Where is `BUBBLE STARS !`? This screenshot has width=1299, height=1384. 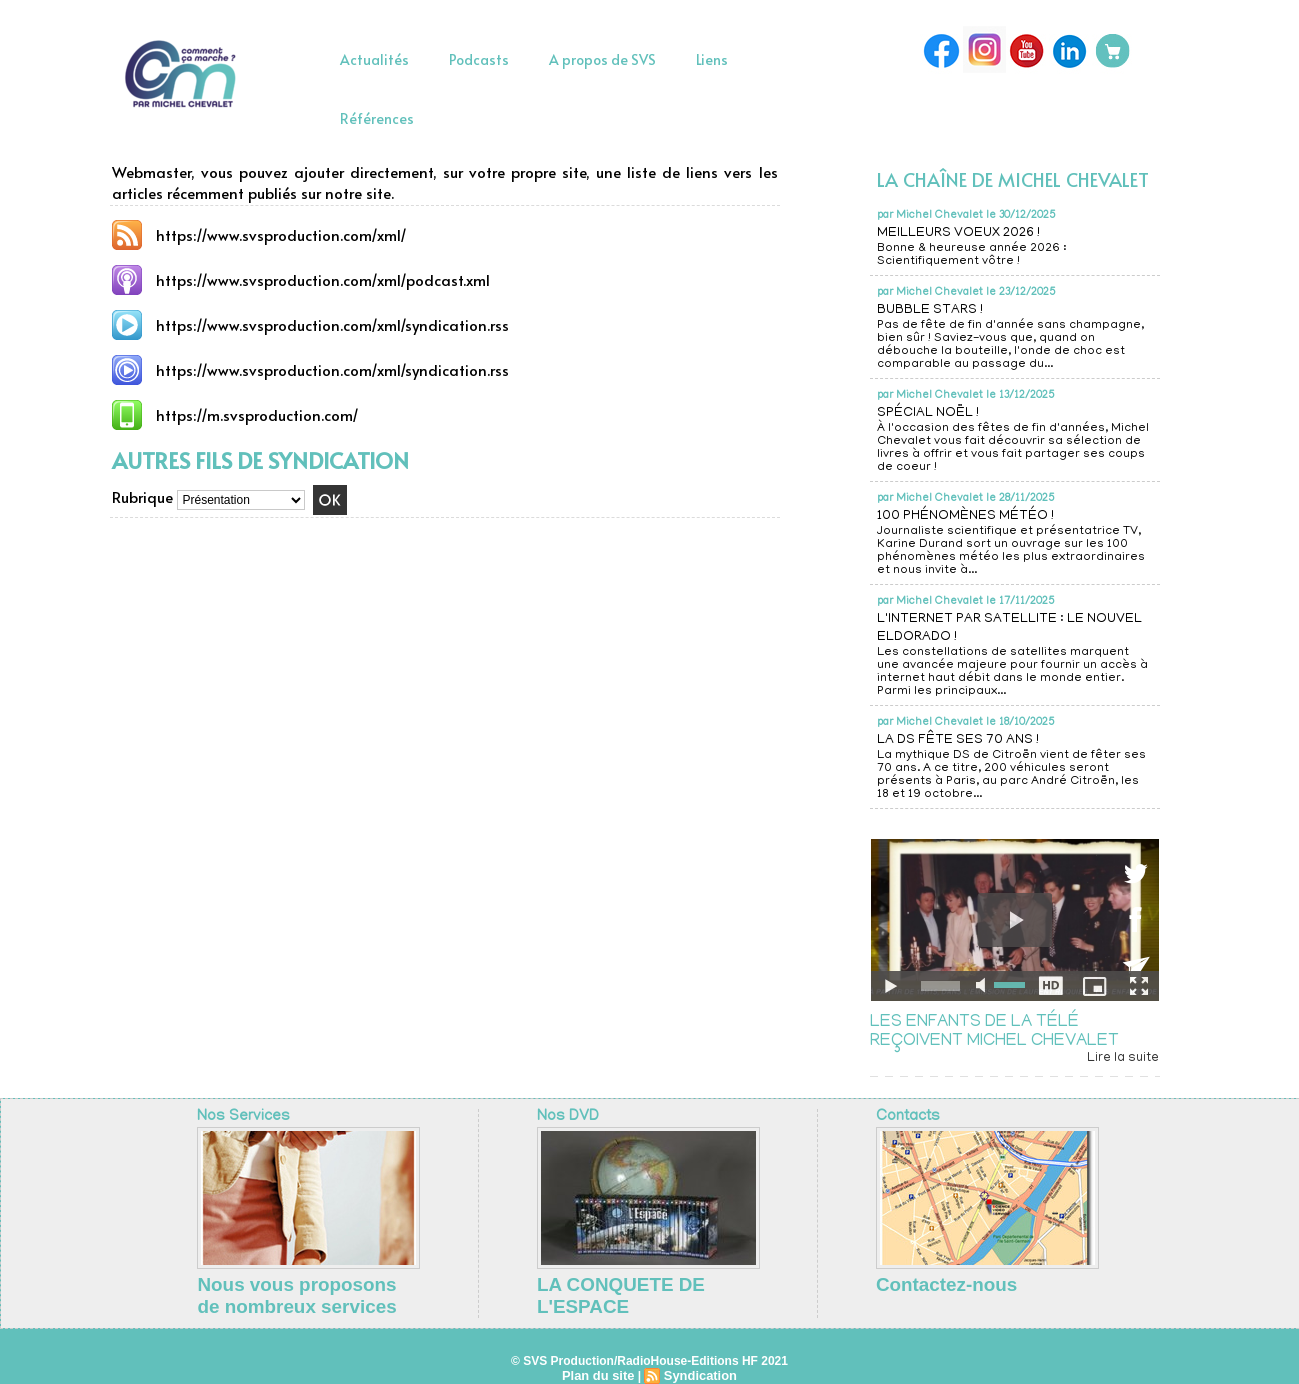 BUBBLE STARS ! is located at coordinates (937, 310).